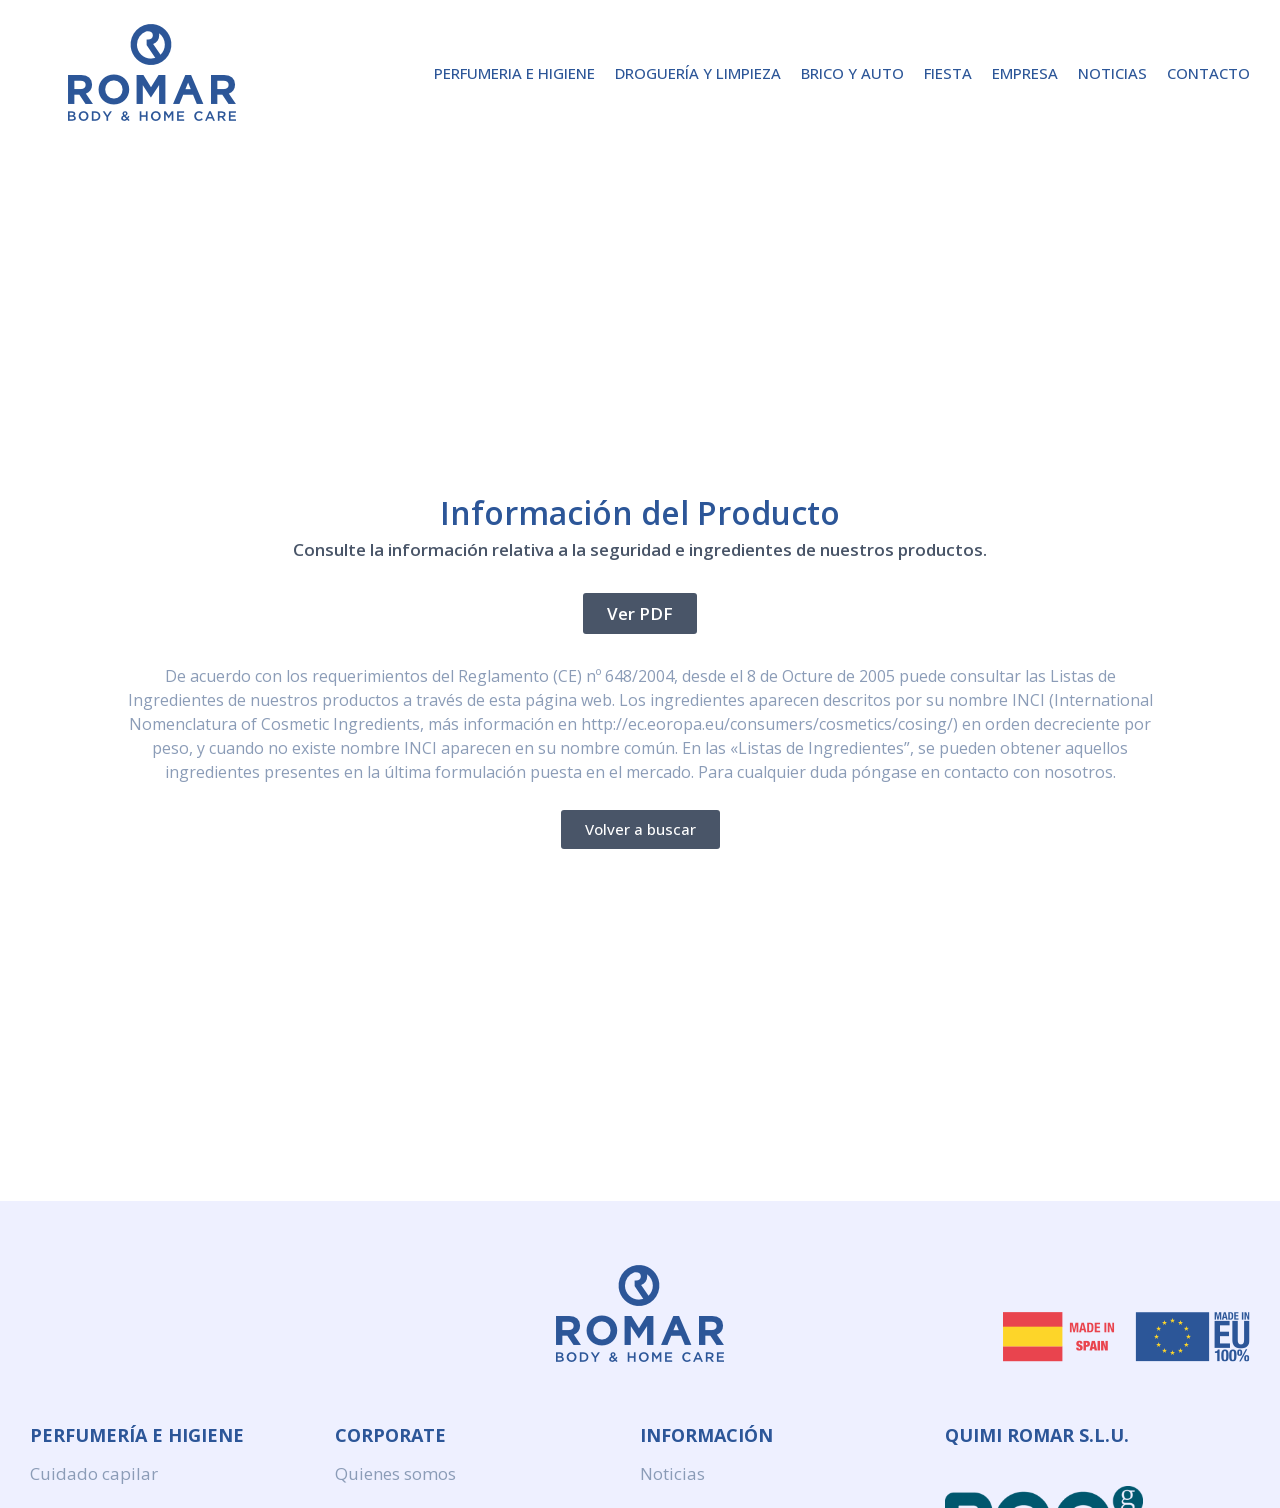  What do you see at coordinates (94, 1473) in the screenshot?
I see `Cuidado capilar` at bounding box center [94, 1473].